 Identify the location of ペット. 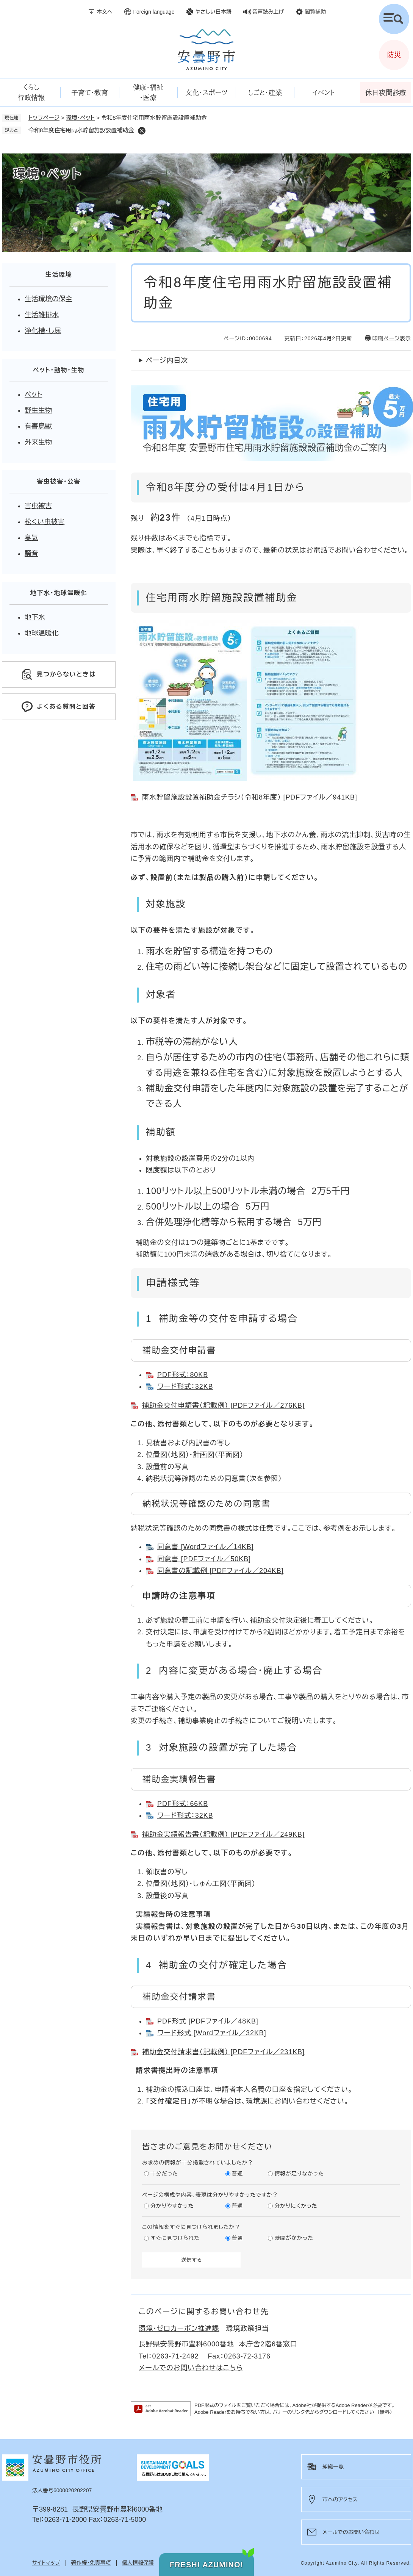
(33, 394).